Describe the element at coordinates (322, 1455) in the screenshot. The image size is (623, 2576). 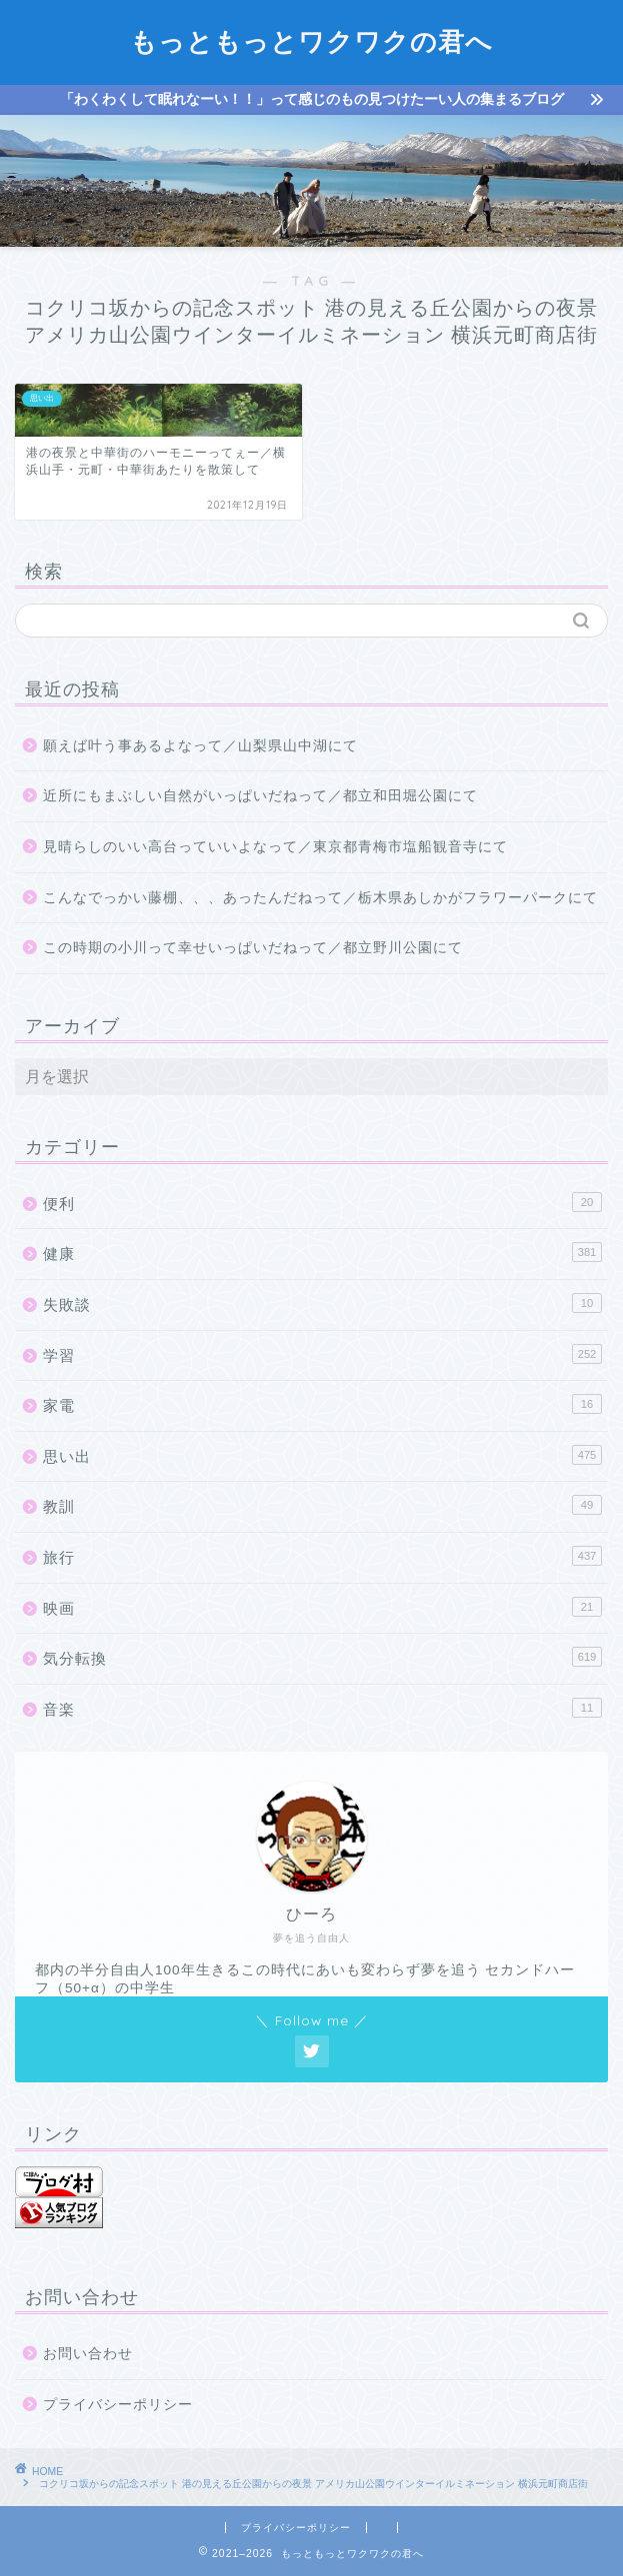
I see `思い出` at that location.